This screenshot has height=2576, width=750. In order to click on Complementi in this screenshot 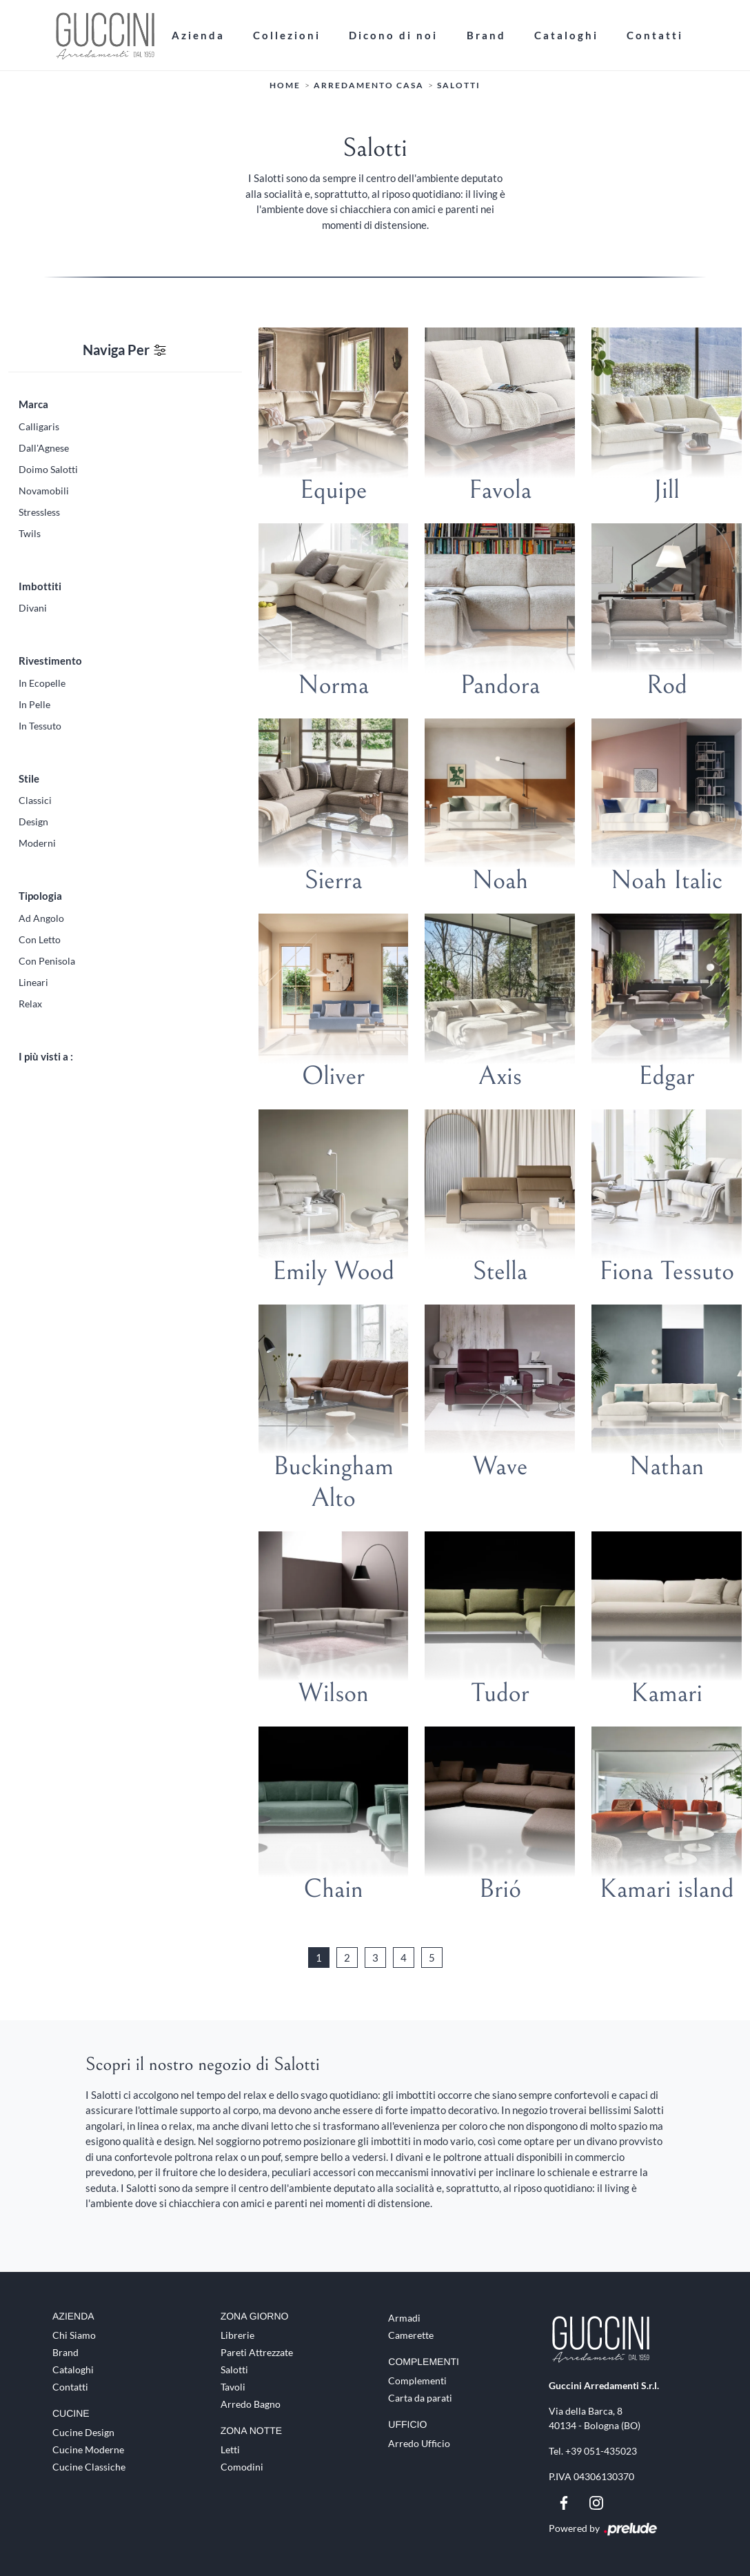, I will do `click(417, 2380)`.